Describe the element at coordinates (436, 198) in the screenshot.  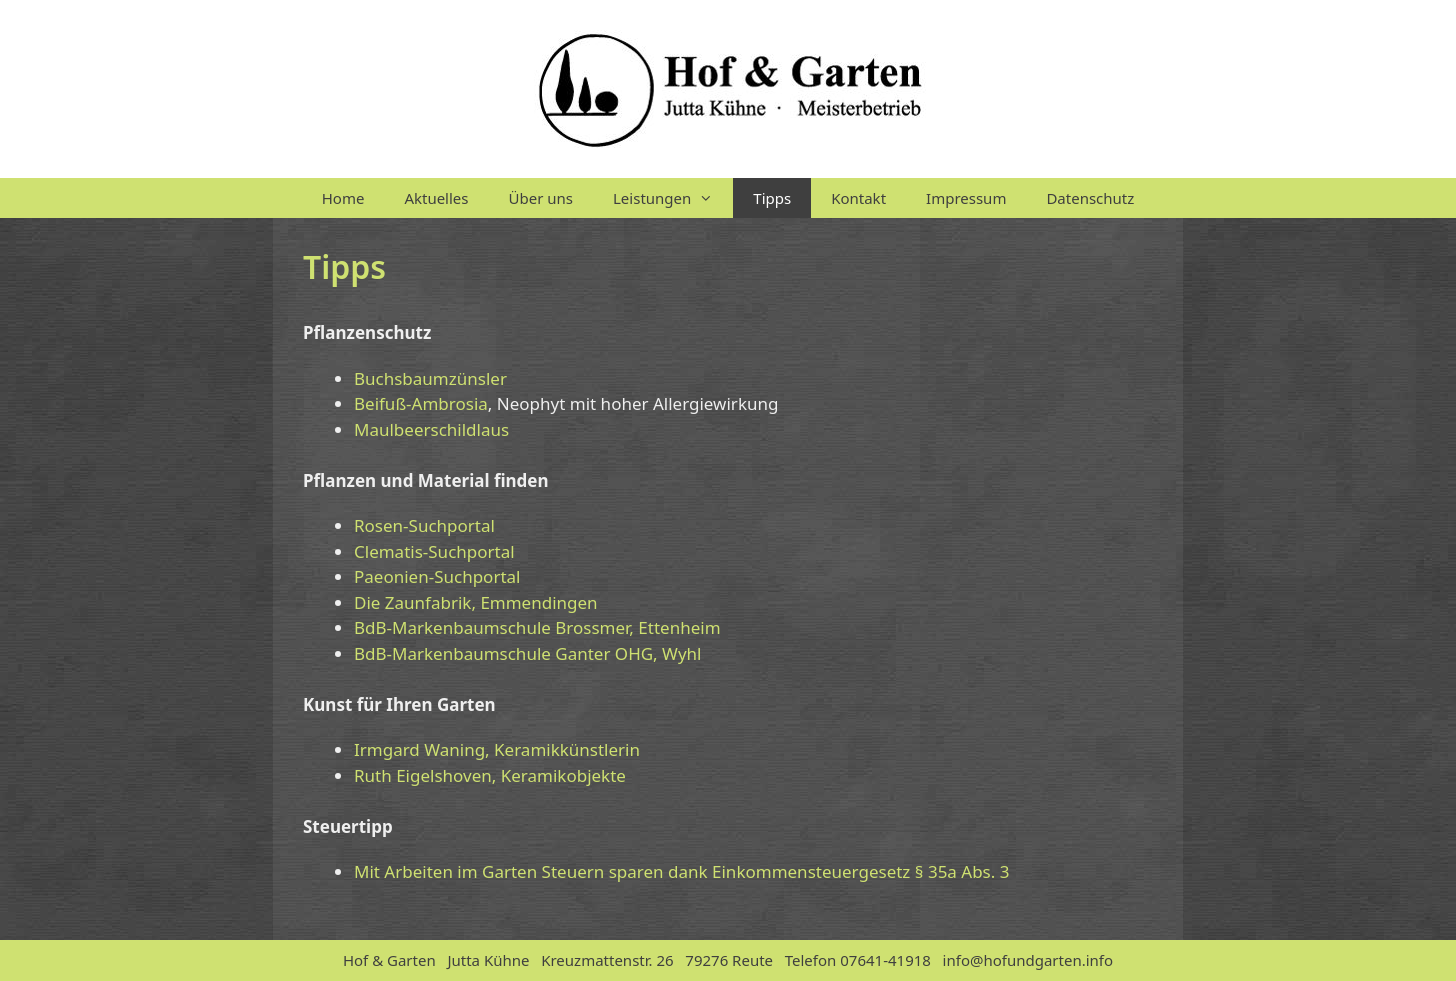
I see `Aktuelles` at that location.